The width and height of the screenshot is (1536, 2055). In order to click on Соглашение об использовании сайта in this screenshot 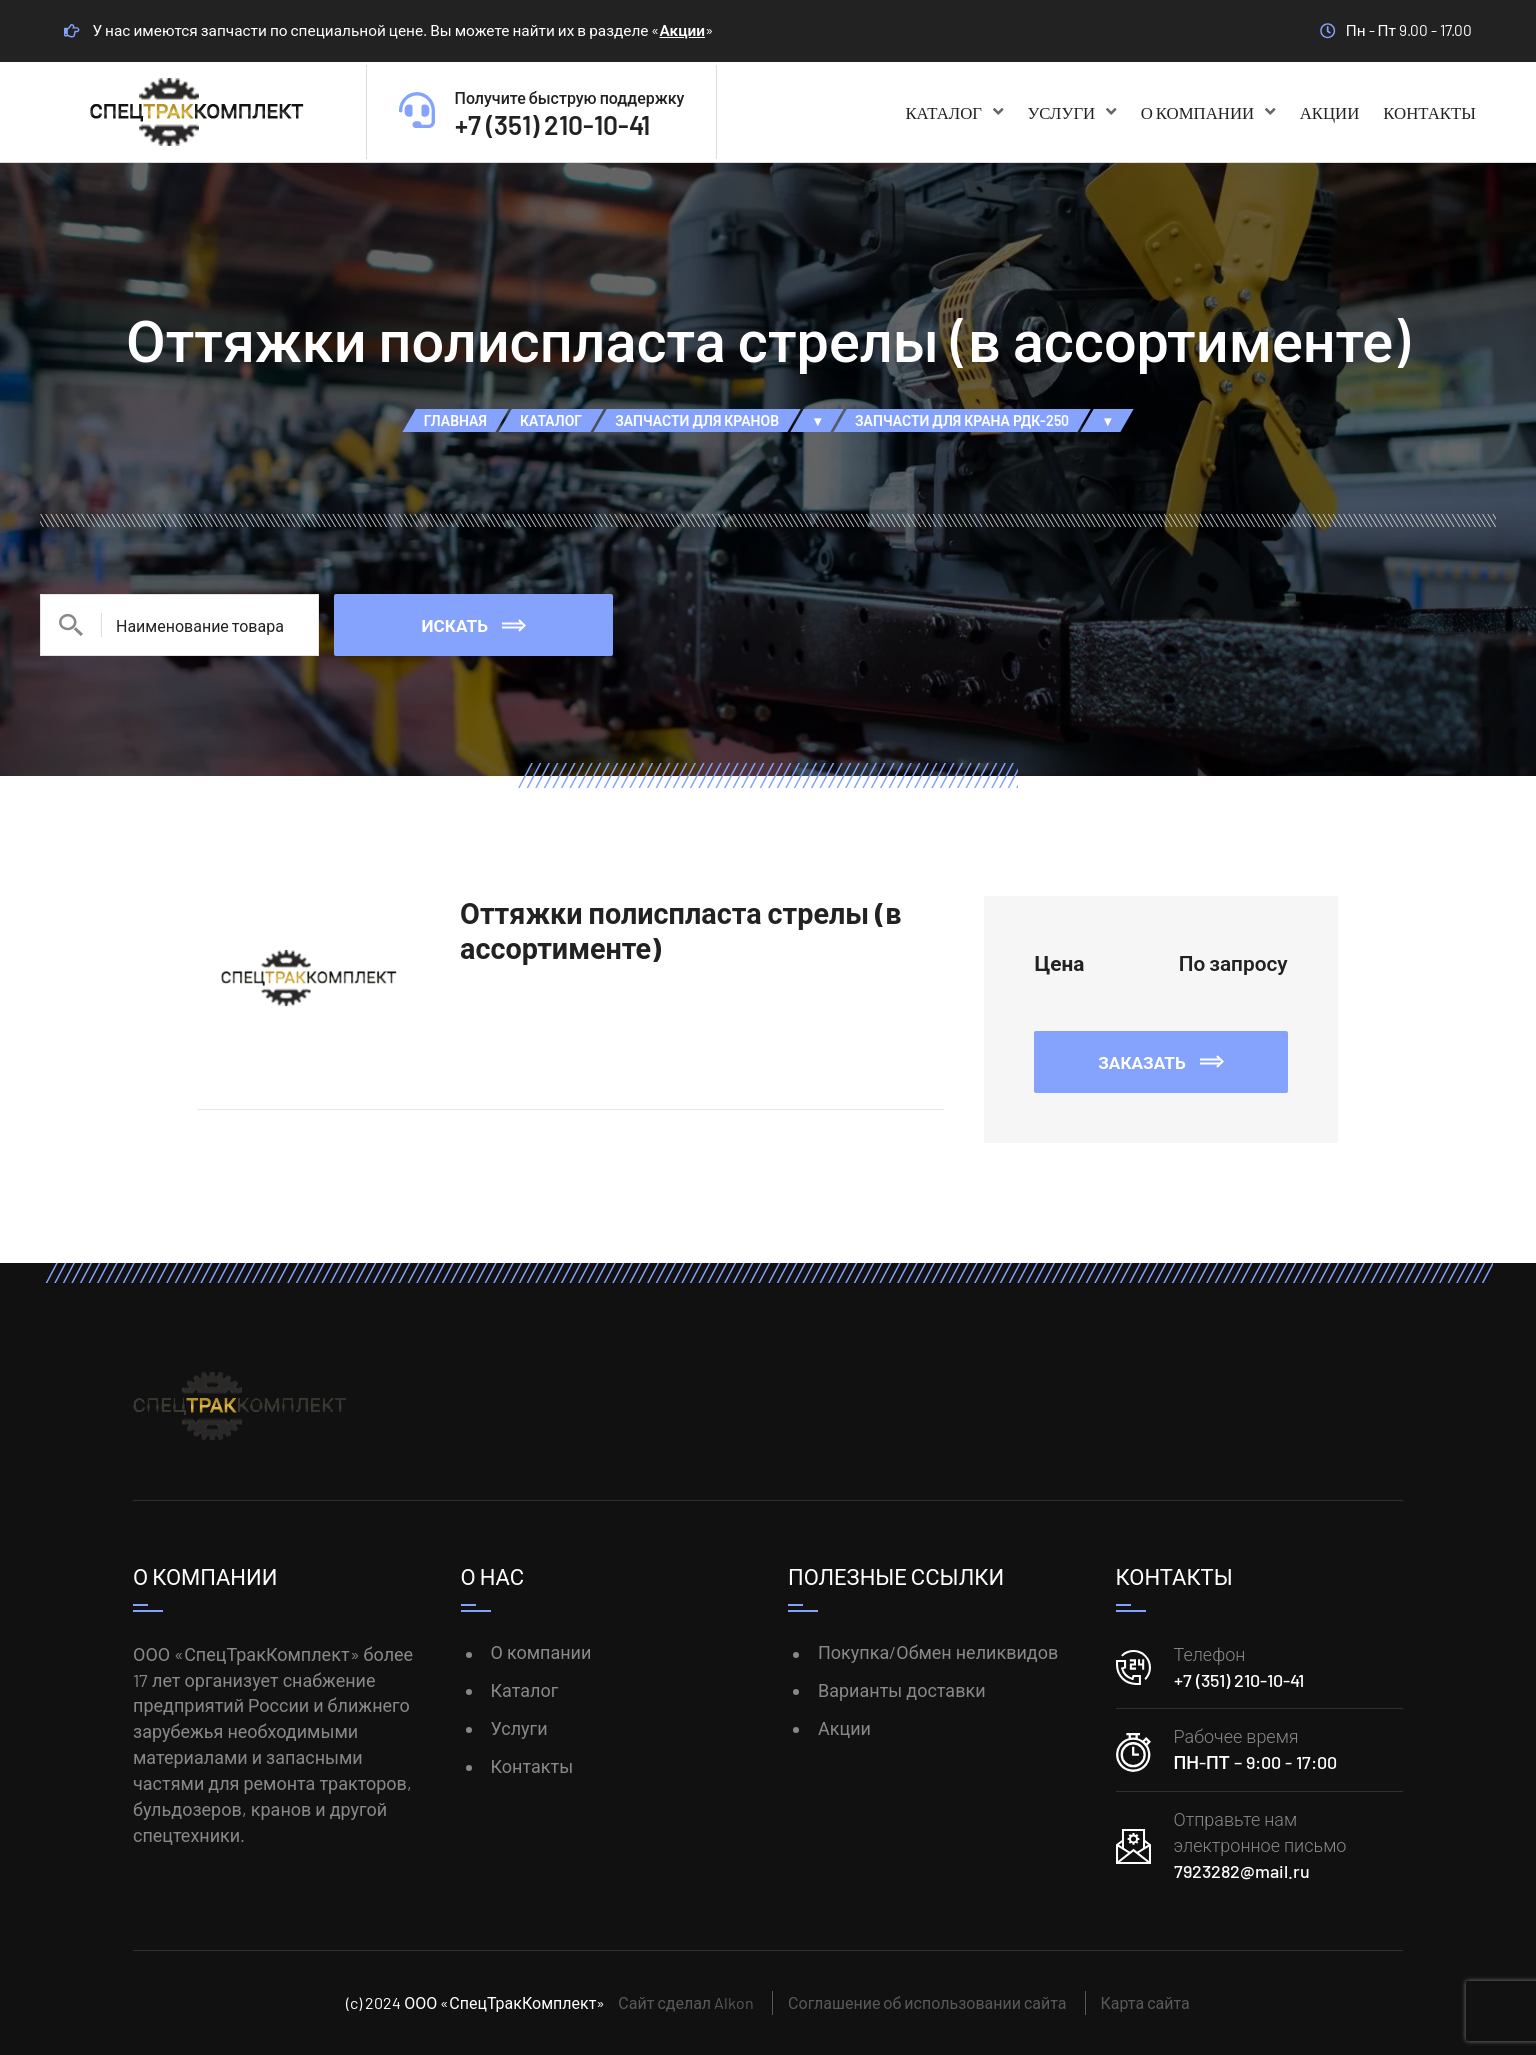, I will do `click(927, 2002)`.